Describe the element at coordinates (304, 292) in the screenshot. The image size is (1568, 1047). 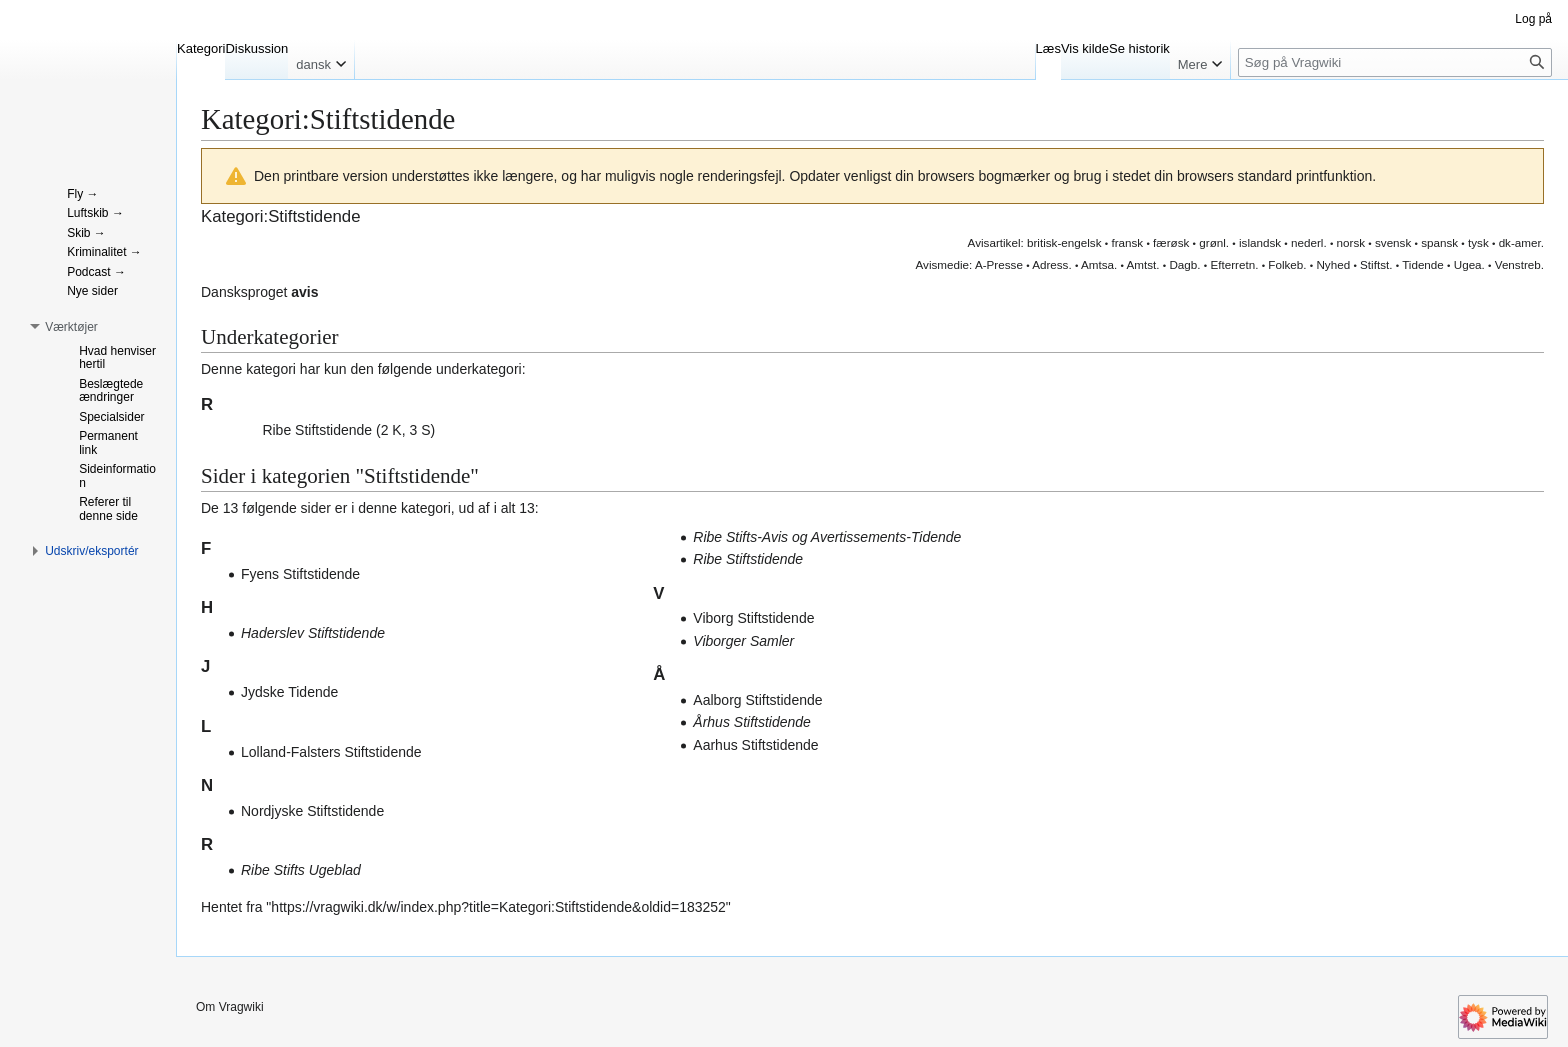
I see `avis` at that location.